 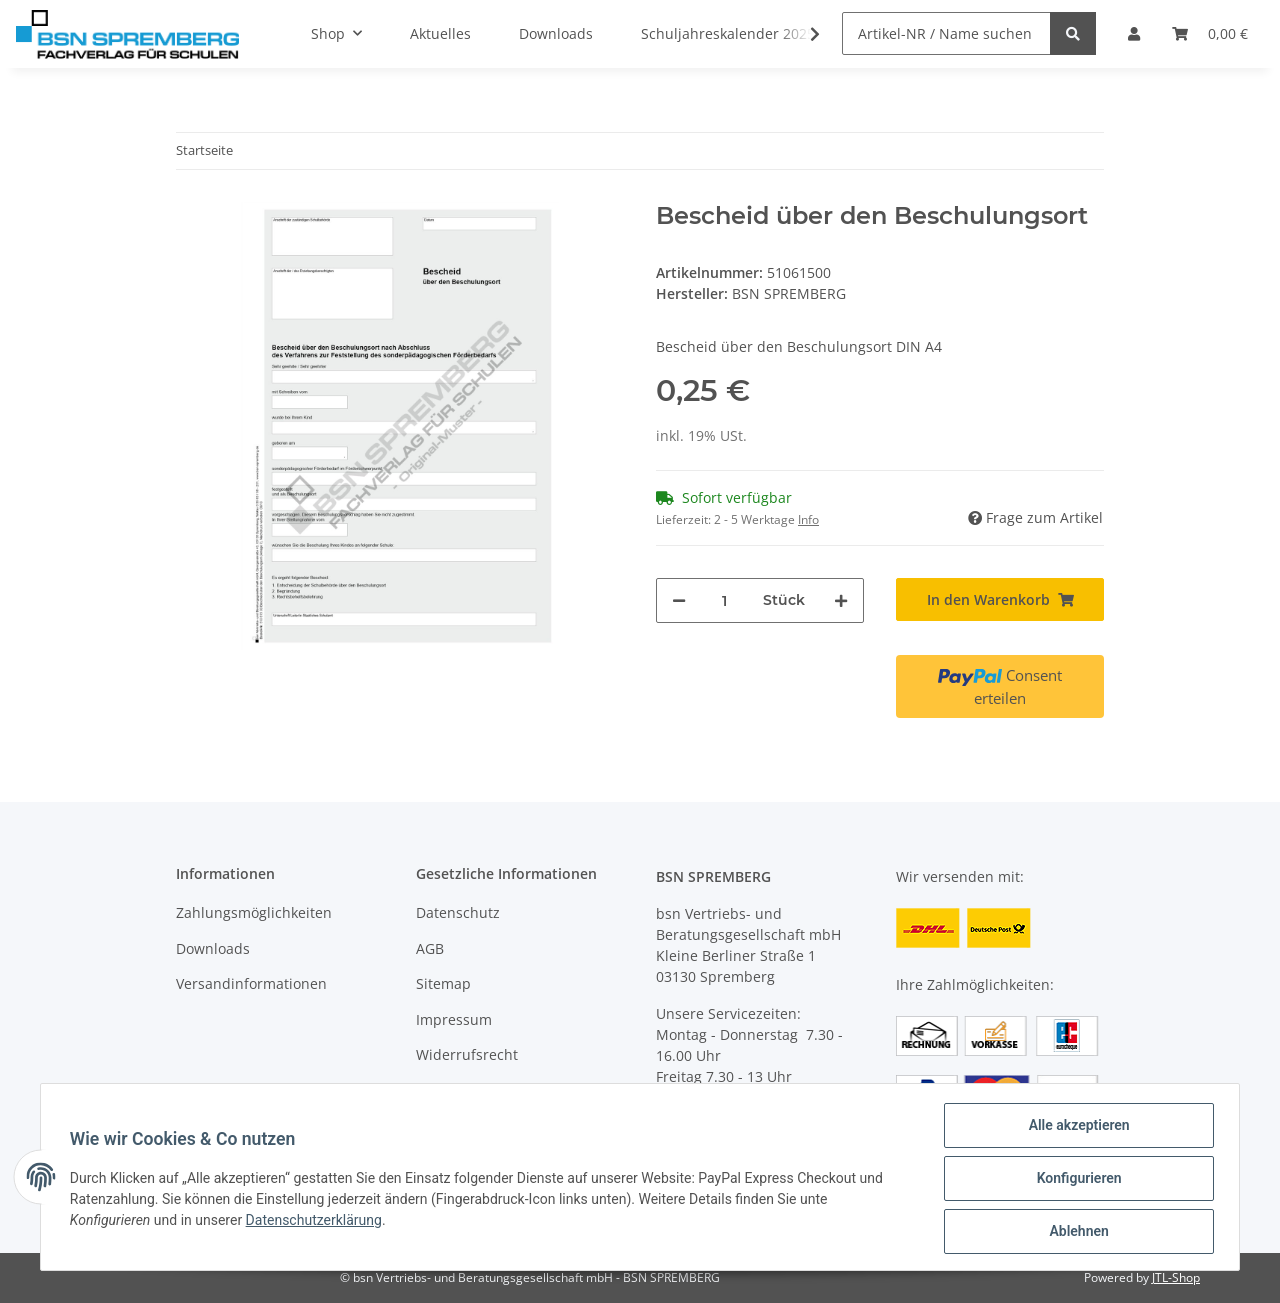 I want to click on [Menge], so click(x=724, y=600).